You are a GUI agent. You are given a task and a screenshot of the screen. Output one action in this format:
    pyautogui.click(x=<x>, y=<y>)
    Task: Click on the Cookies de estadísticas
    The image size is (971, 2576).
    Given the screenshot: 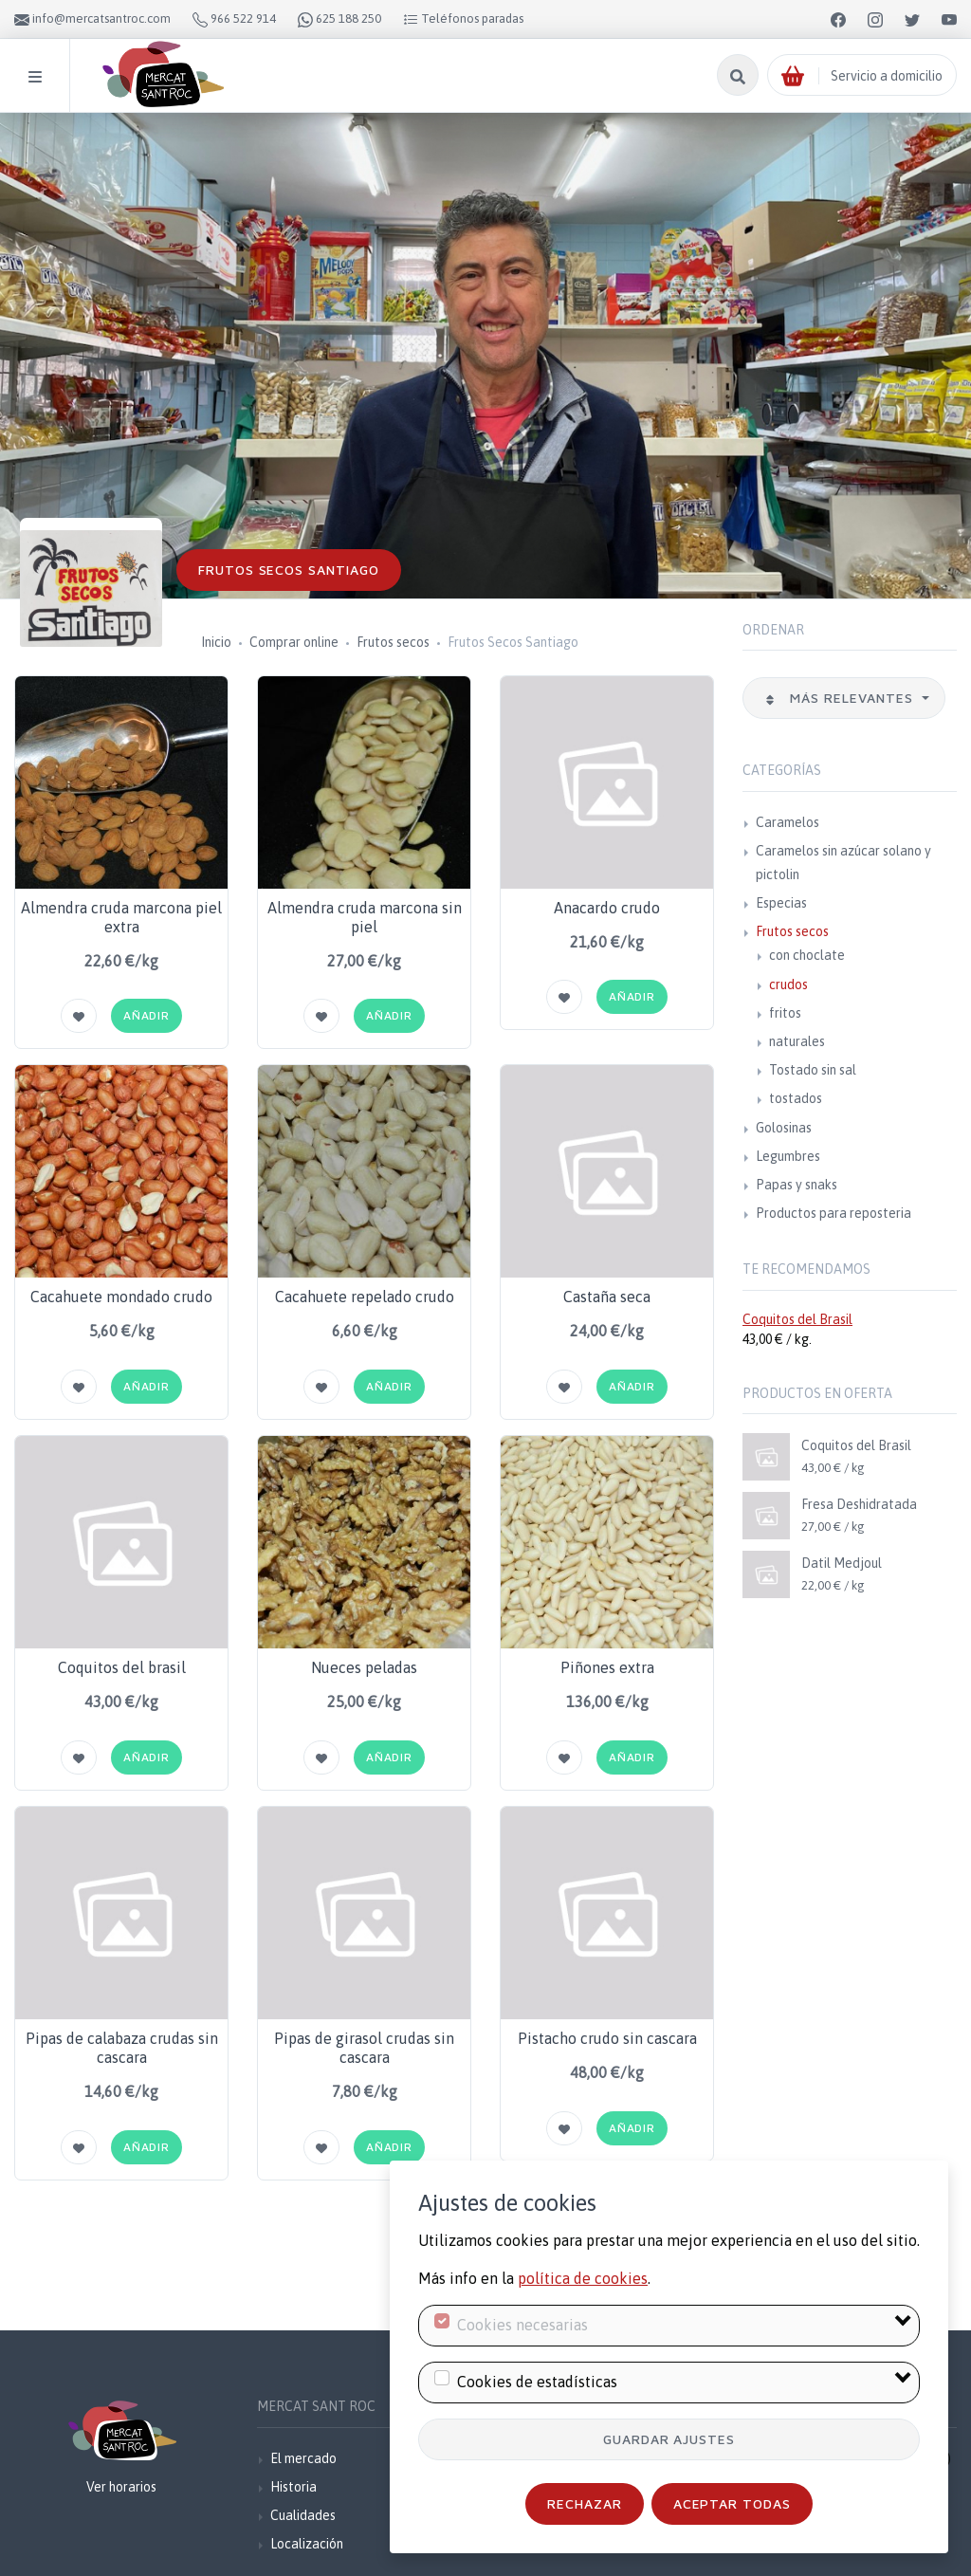 What is the action you would take?
    pyautogui.click(x=537, y=2381)
    